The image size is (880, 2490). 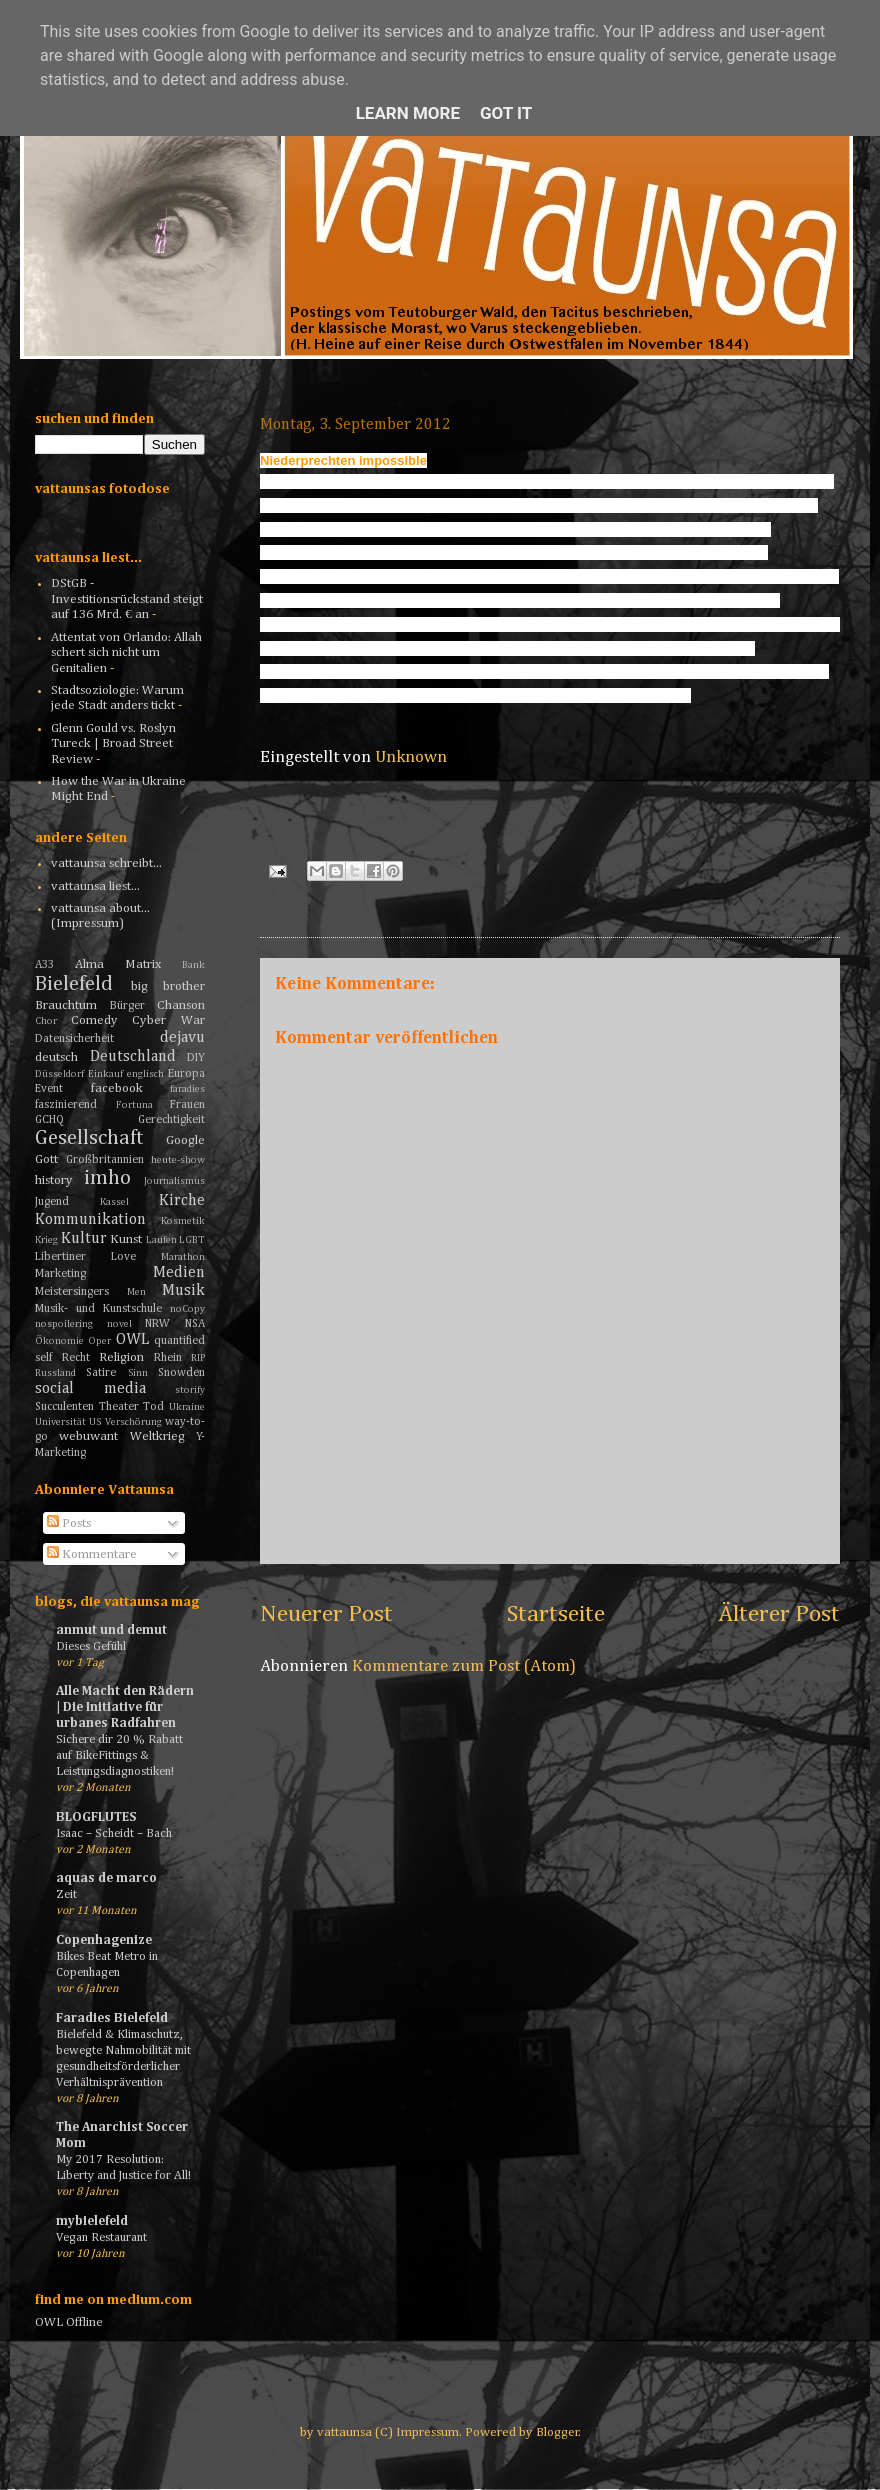 I want to click on Marathon, so click(x=183, y=1257).